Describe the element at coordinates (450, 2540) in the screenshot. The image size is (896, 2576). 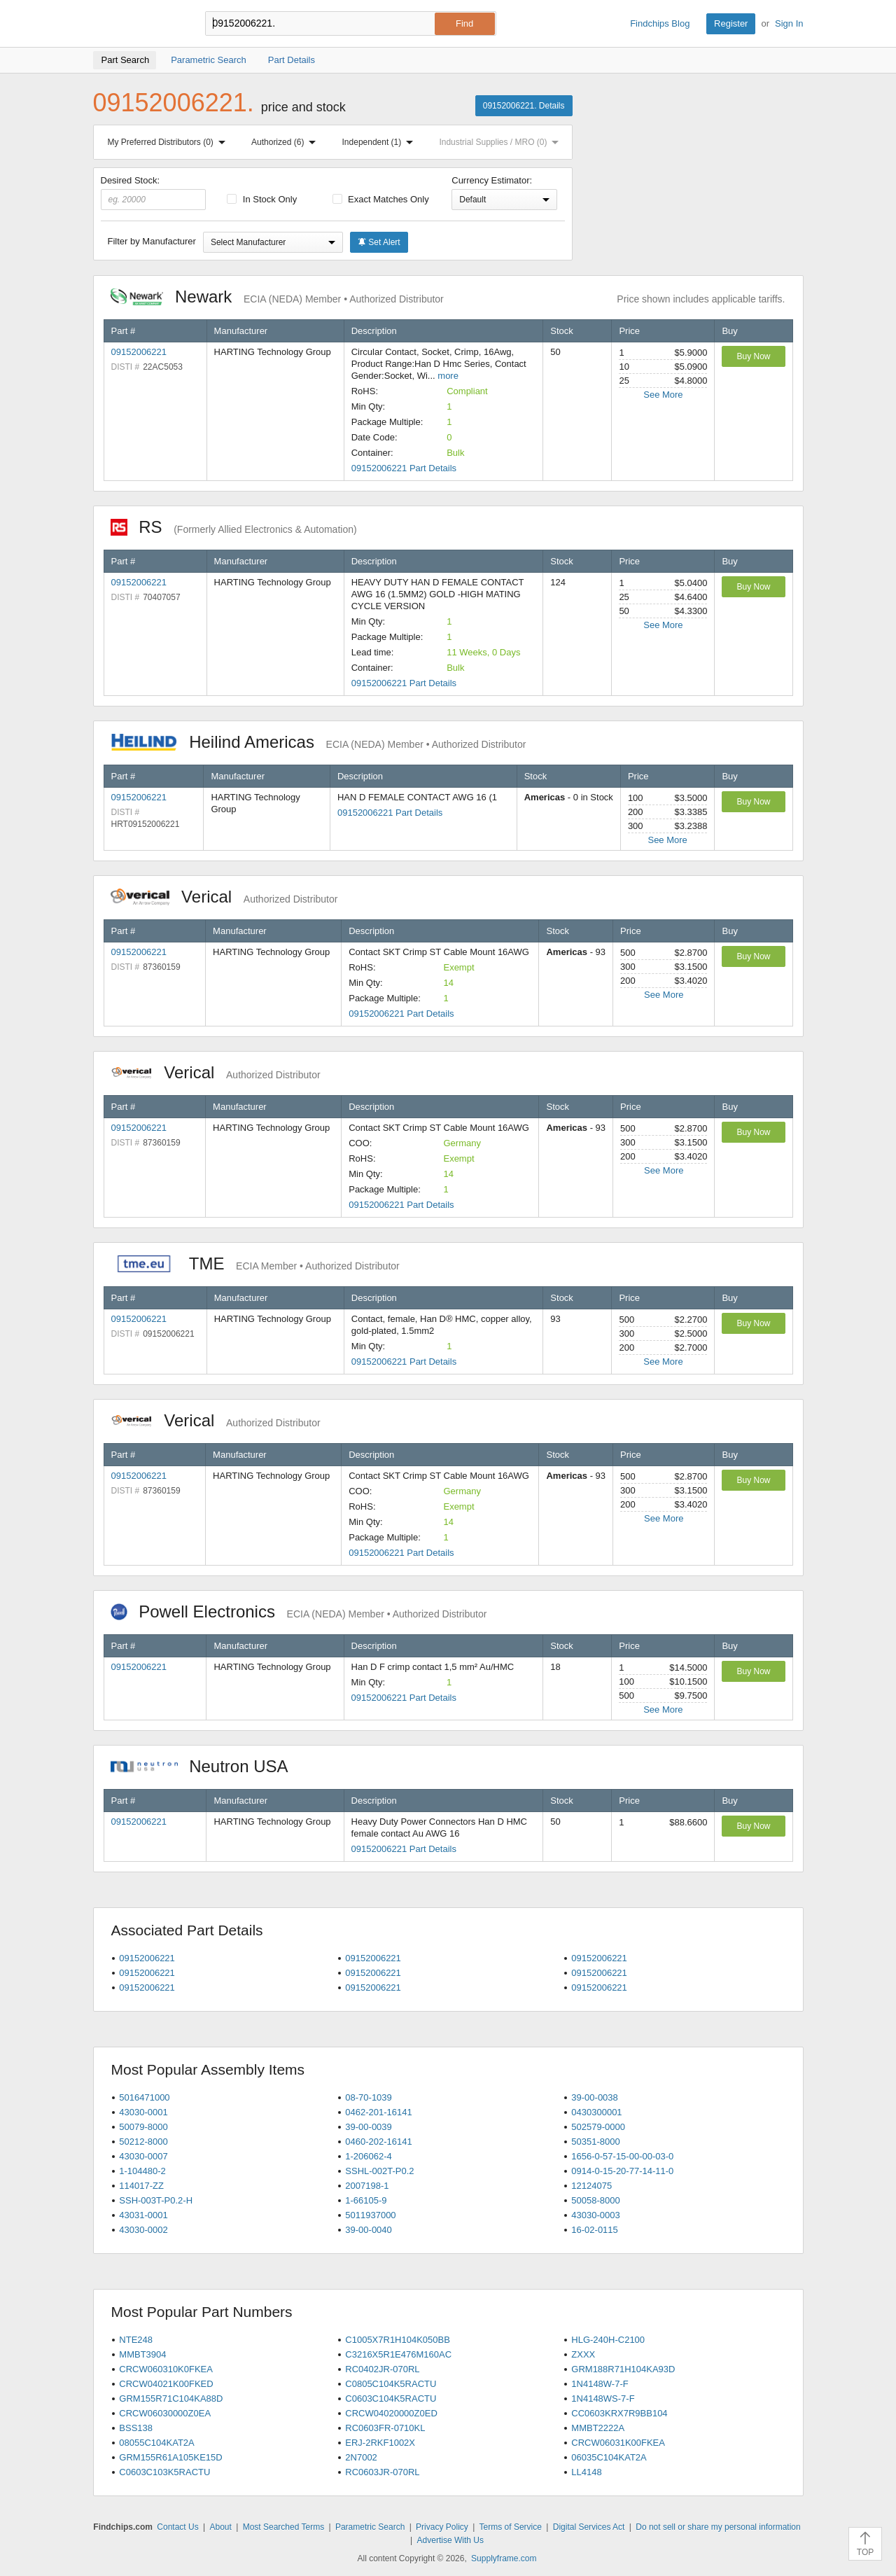
I see `Advertise With Us` at that location.